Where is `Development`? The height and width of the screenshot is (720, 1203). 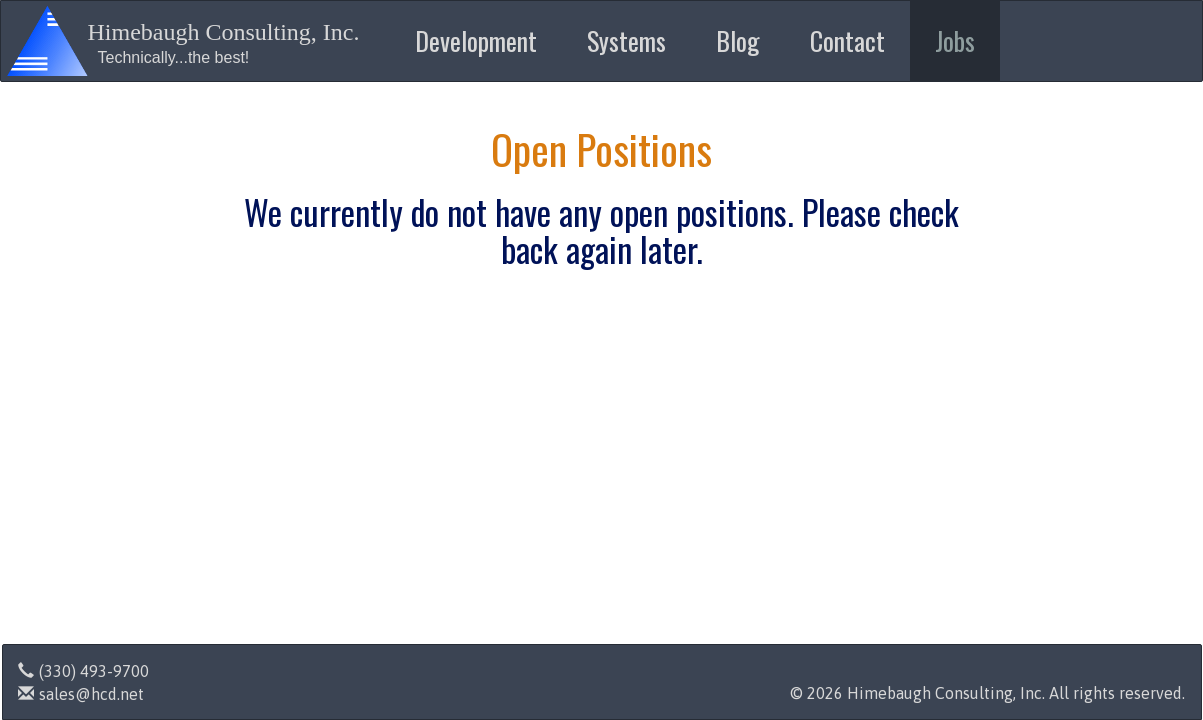
Development is located at coordinates (476, 40).